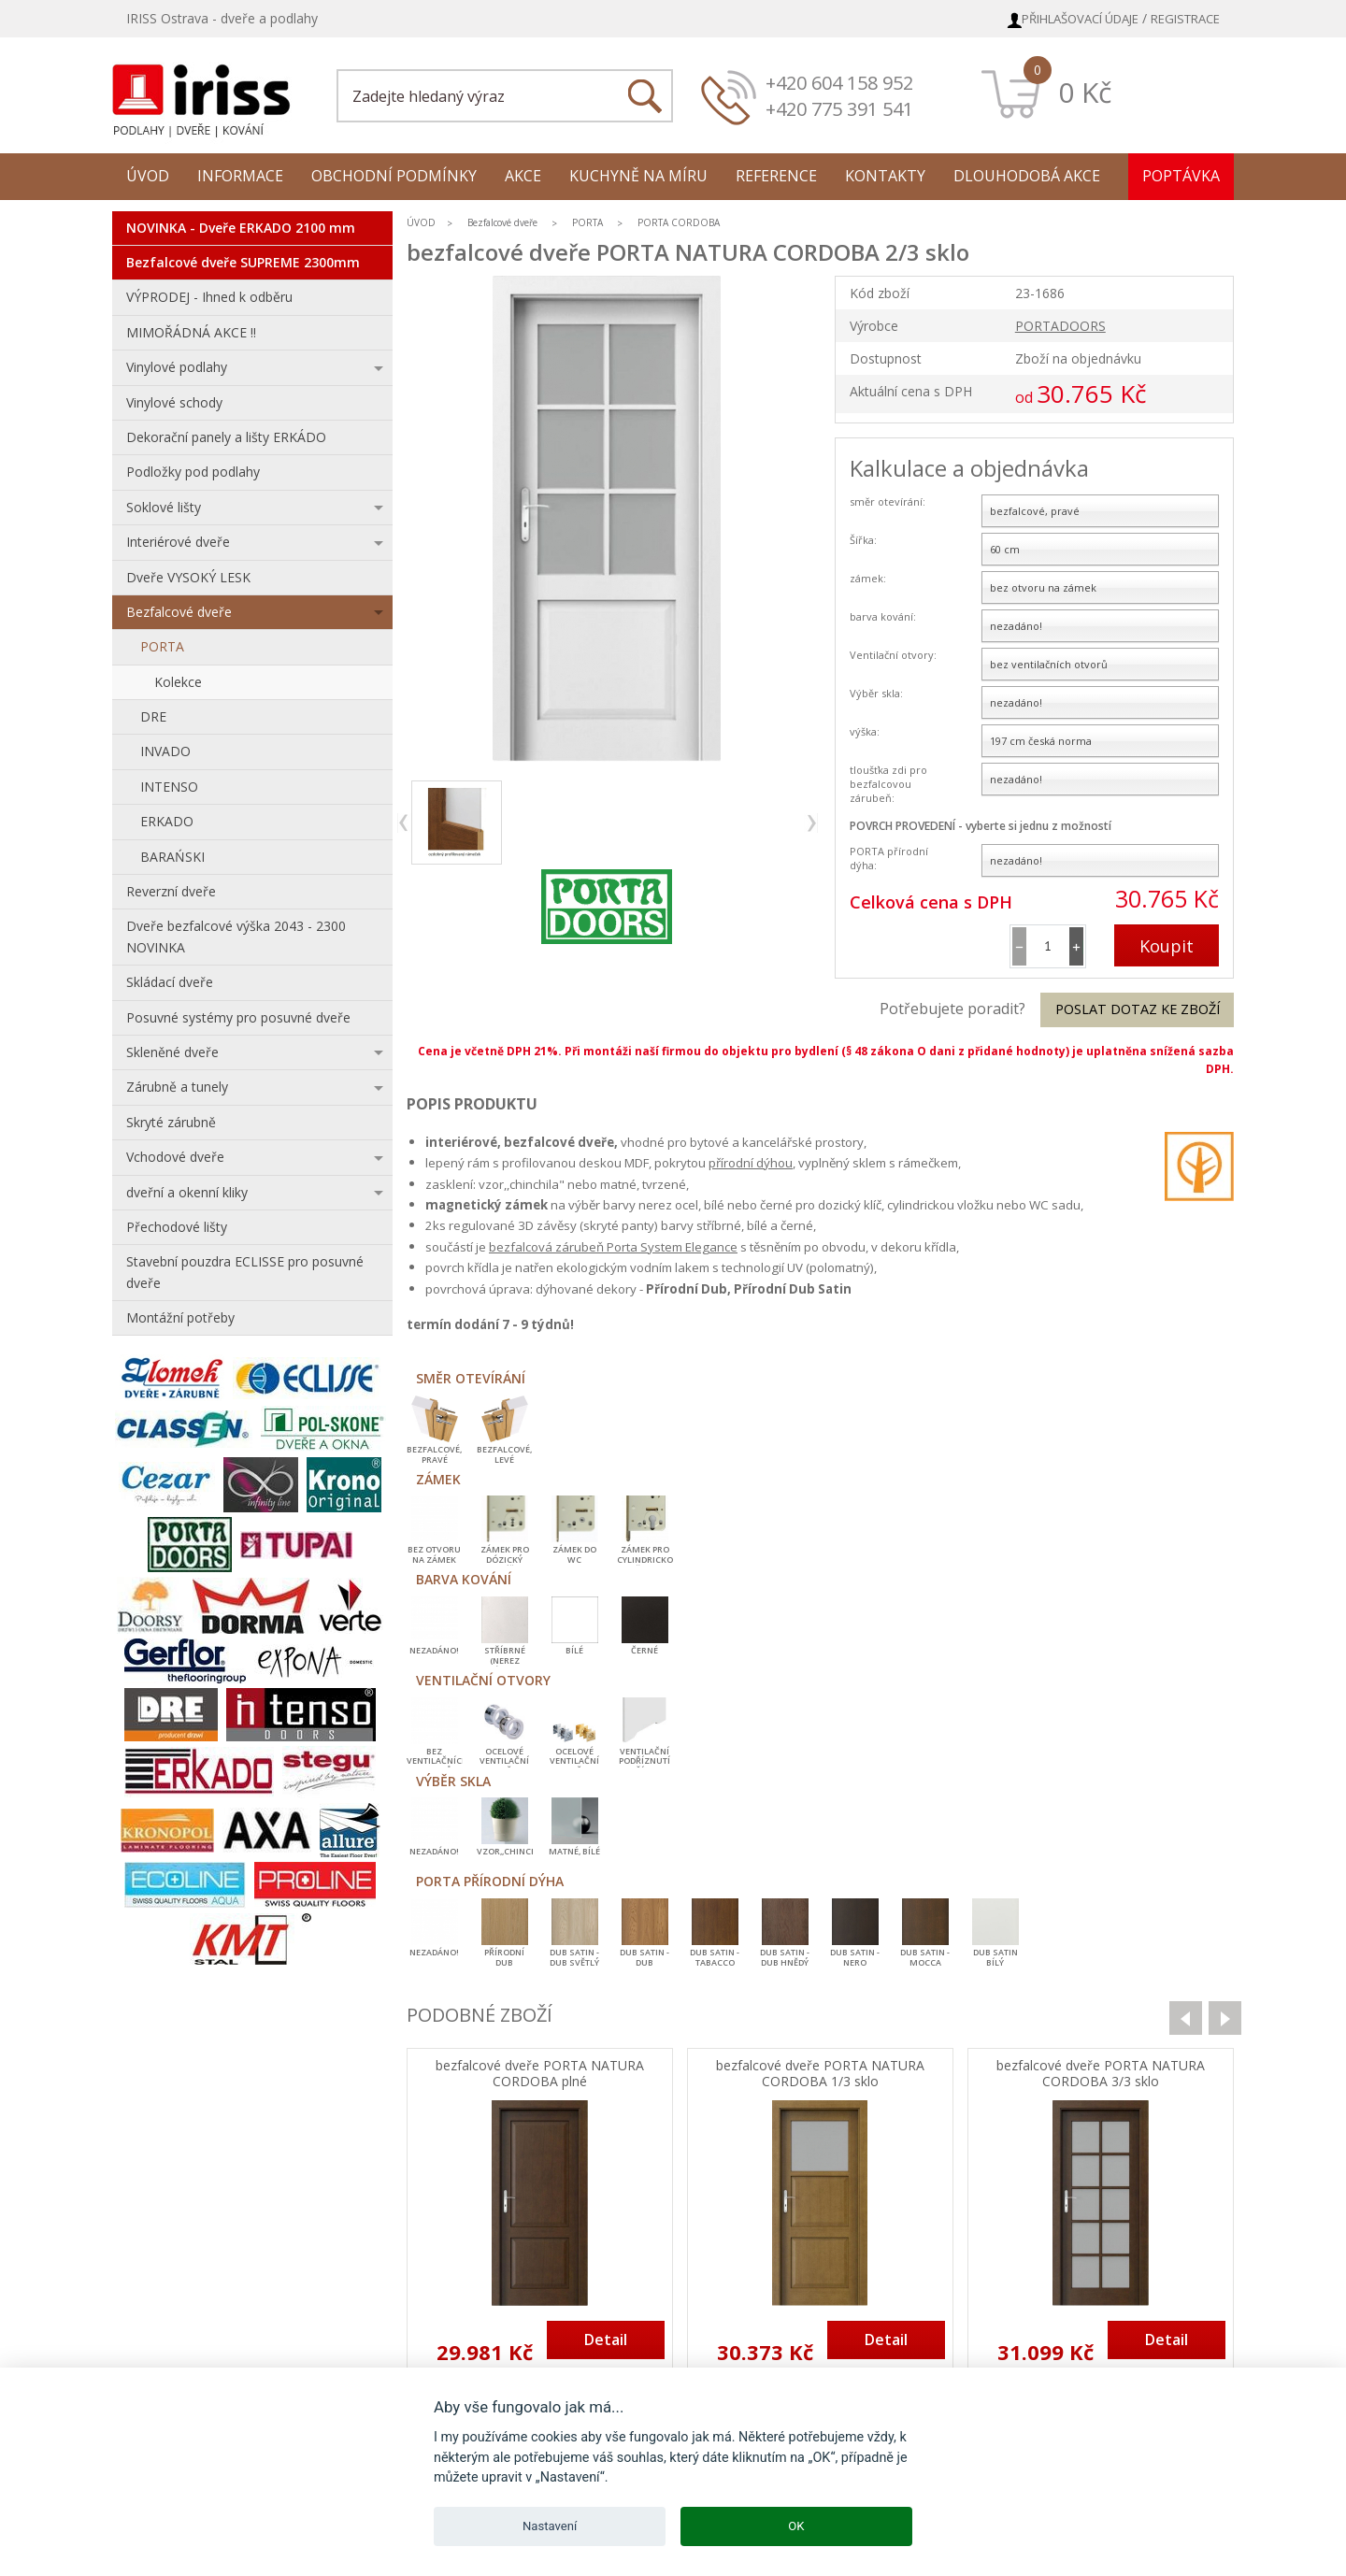 The width and height of the screenshot is (1346, 2576). Describe the element at coordinates (1185, 18) in the screenshot. I see `Registrace` at that location.